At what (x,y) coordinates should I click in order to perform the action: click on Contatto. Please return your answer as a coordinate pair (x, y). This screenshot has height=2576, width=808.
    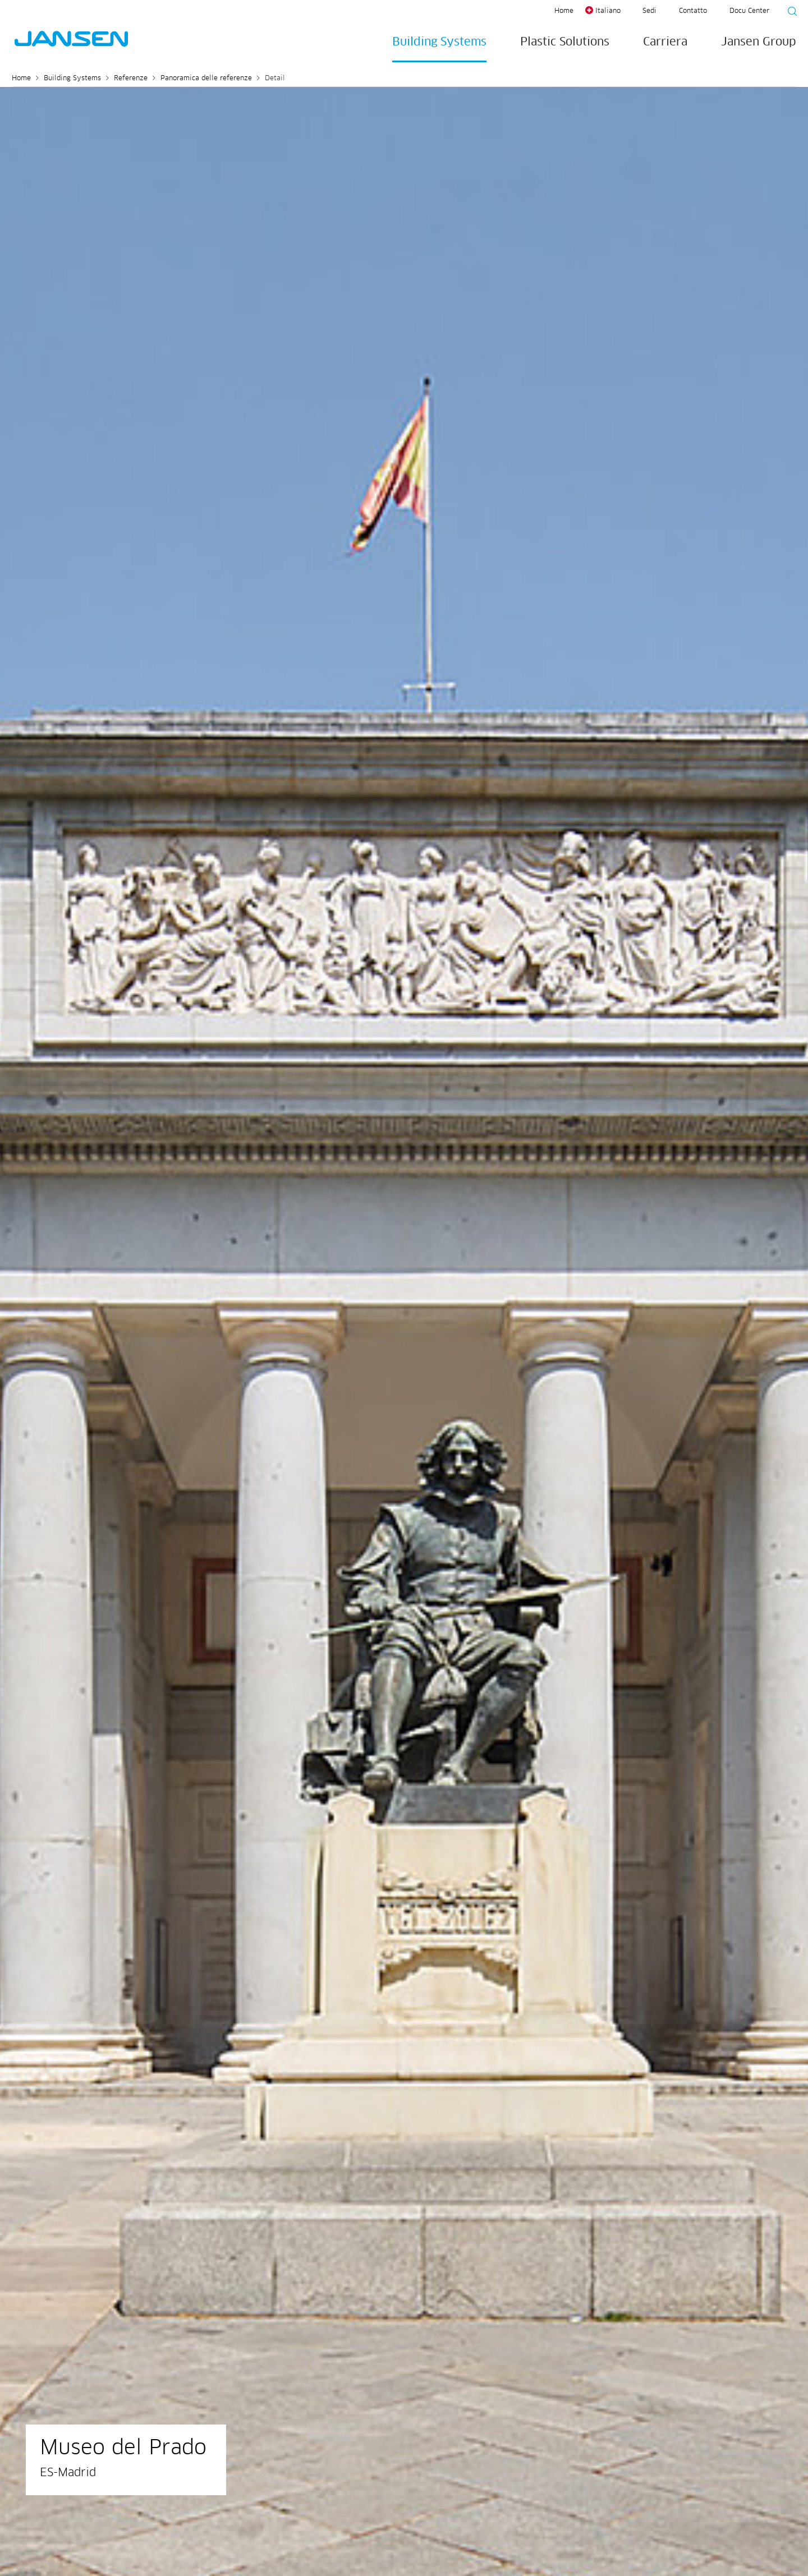
    Looking at the image, I should click on (693, 11).